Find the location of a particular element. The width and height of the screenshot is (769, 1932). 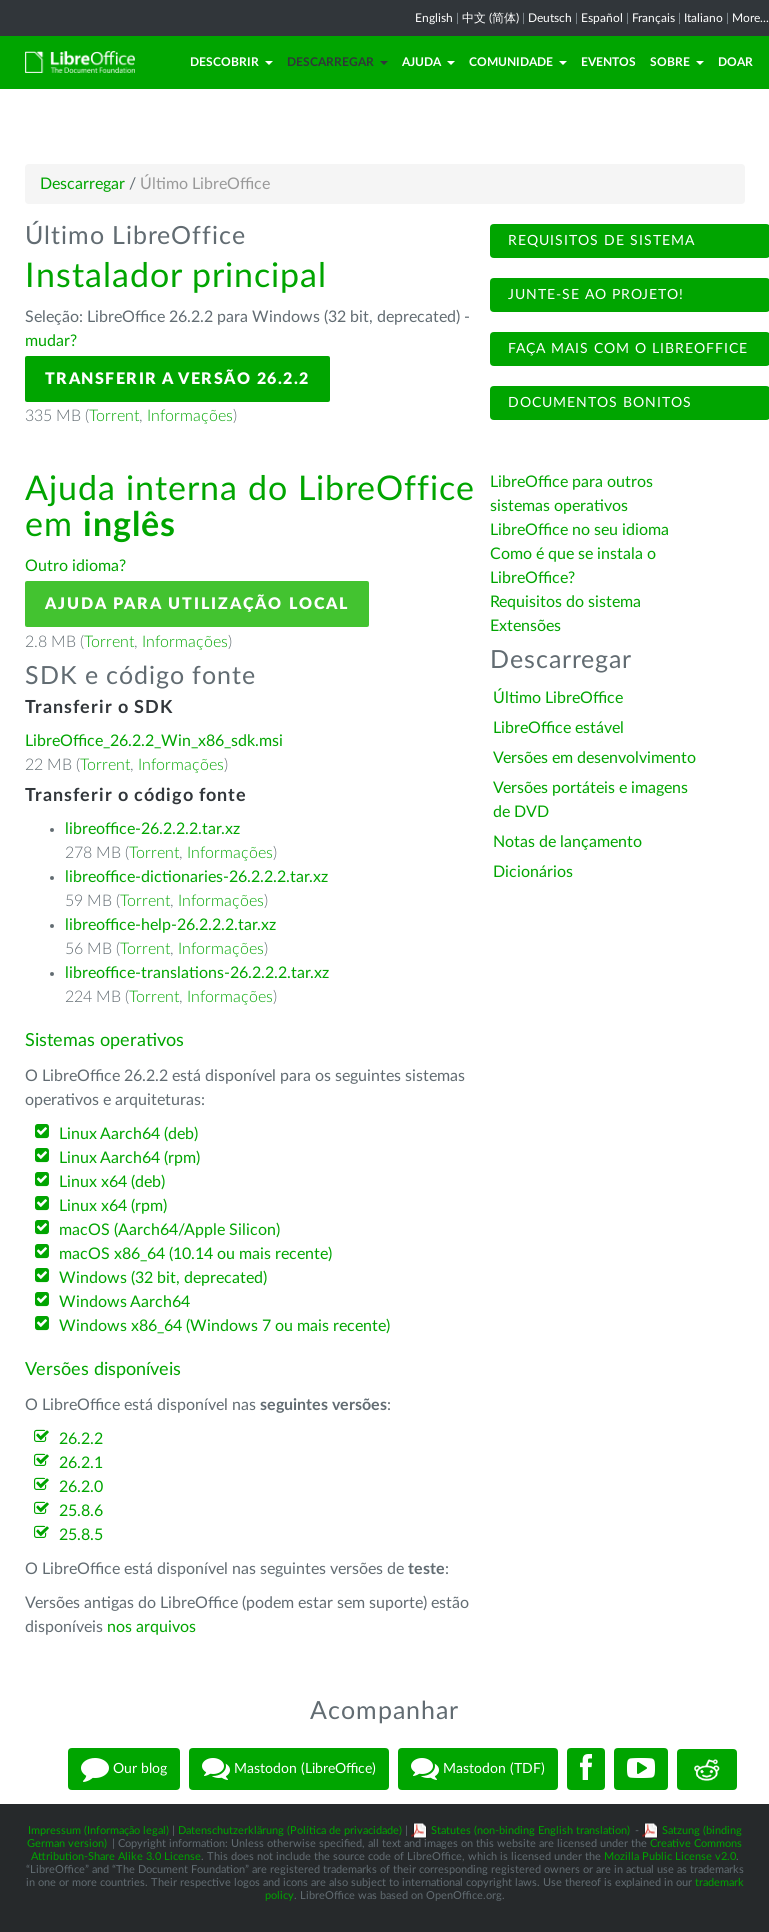

Statutes (non-binding English translation) is located at coordinates (530, 1830).